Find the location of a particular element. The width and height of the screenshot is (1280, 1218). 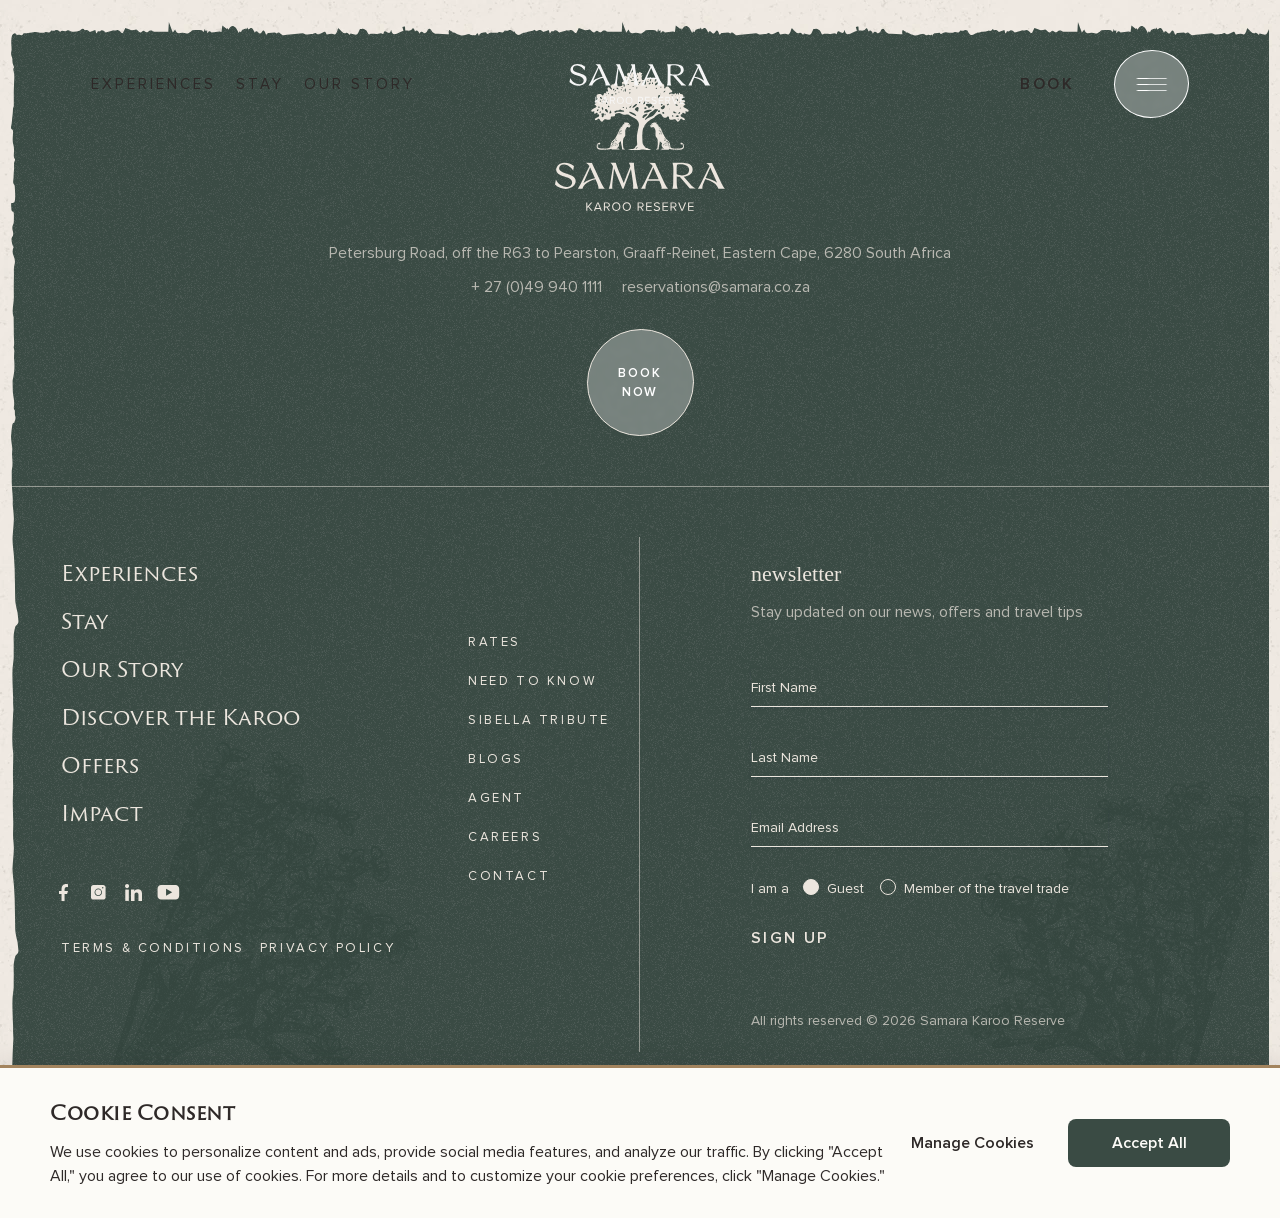

[book now] is located at coordinates (640, 382).